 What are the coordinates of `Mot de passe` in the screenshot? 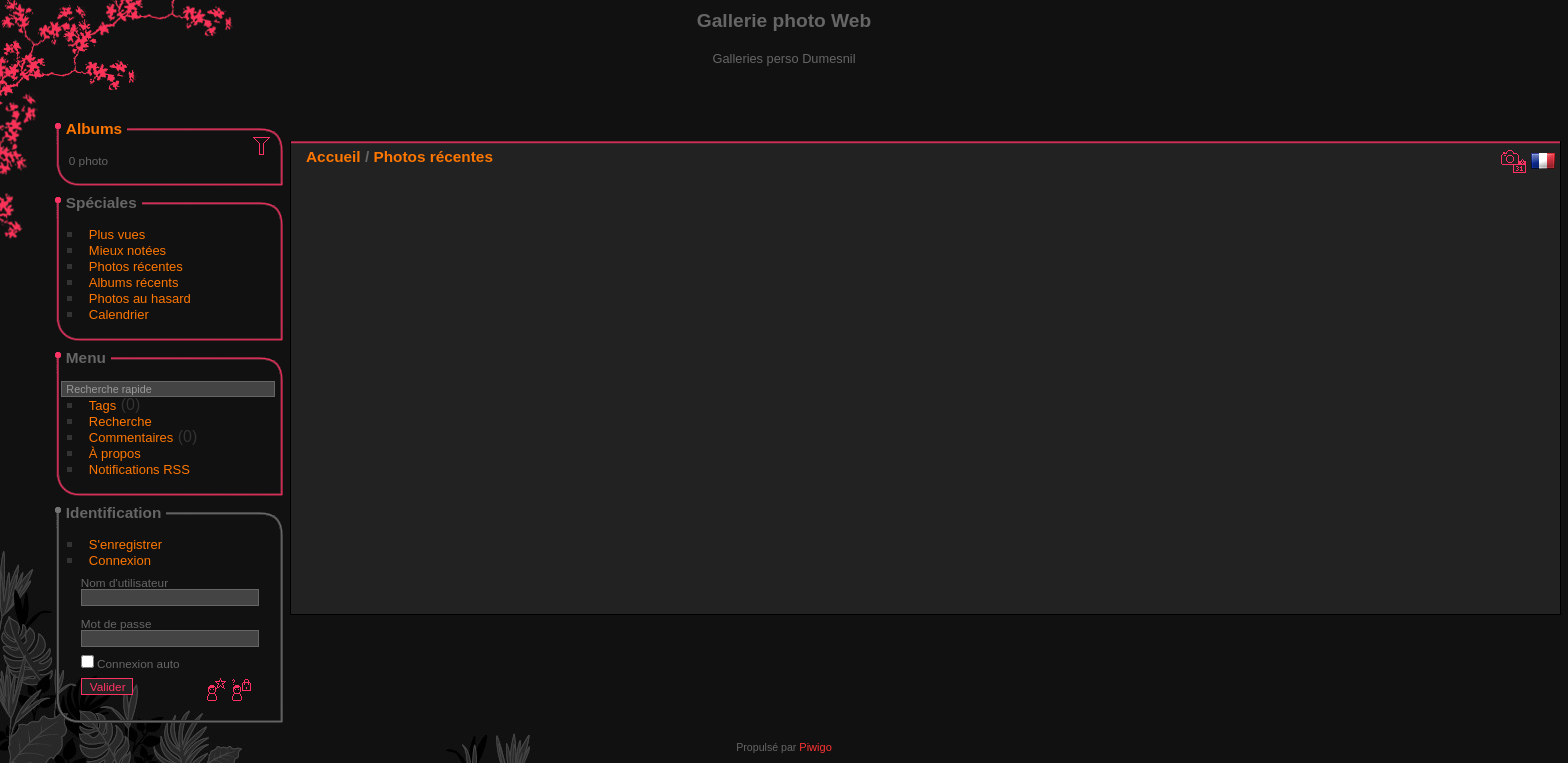 It's located at (116, 623).